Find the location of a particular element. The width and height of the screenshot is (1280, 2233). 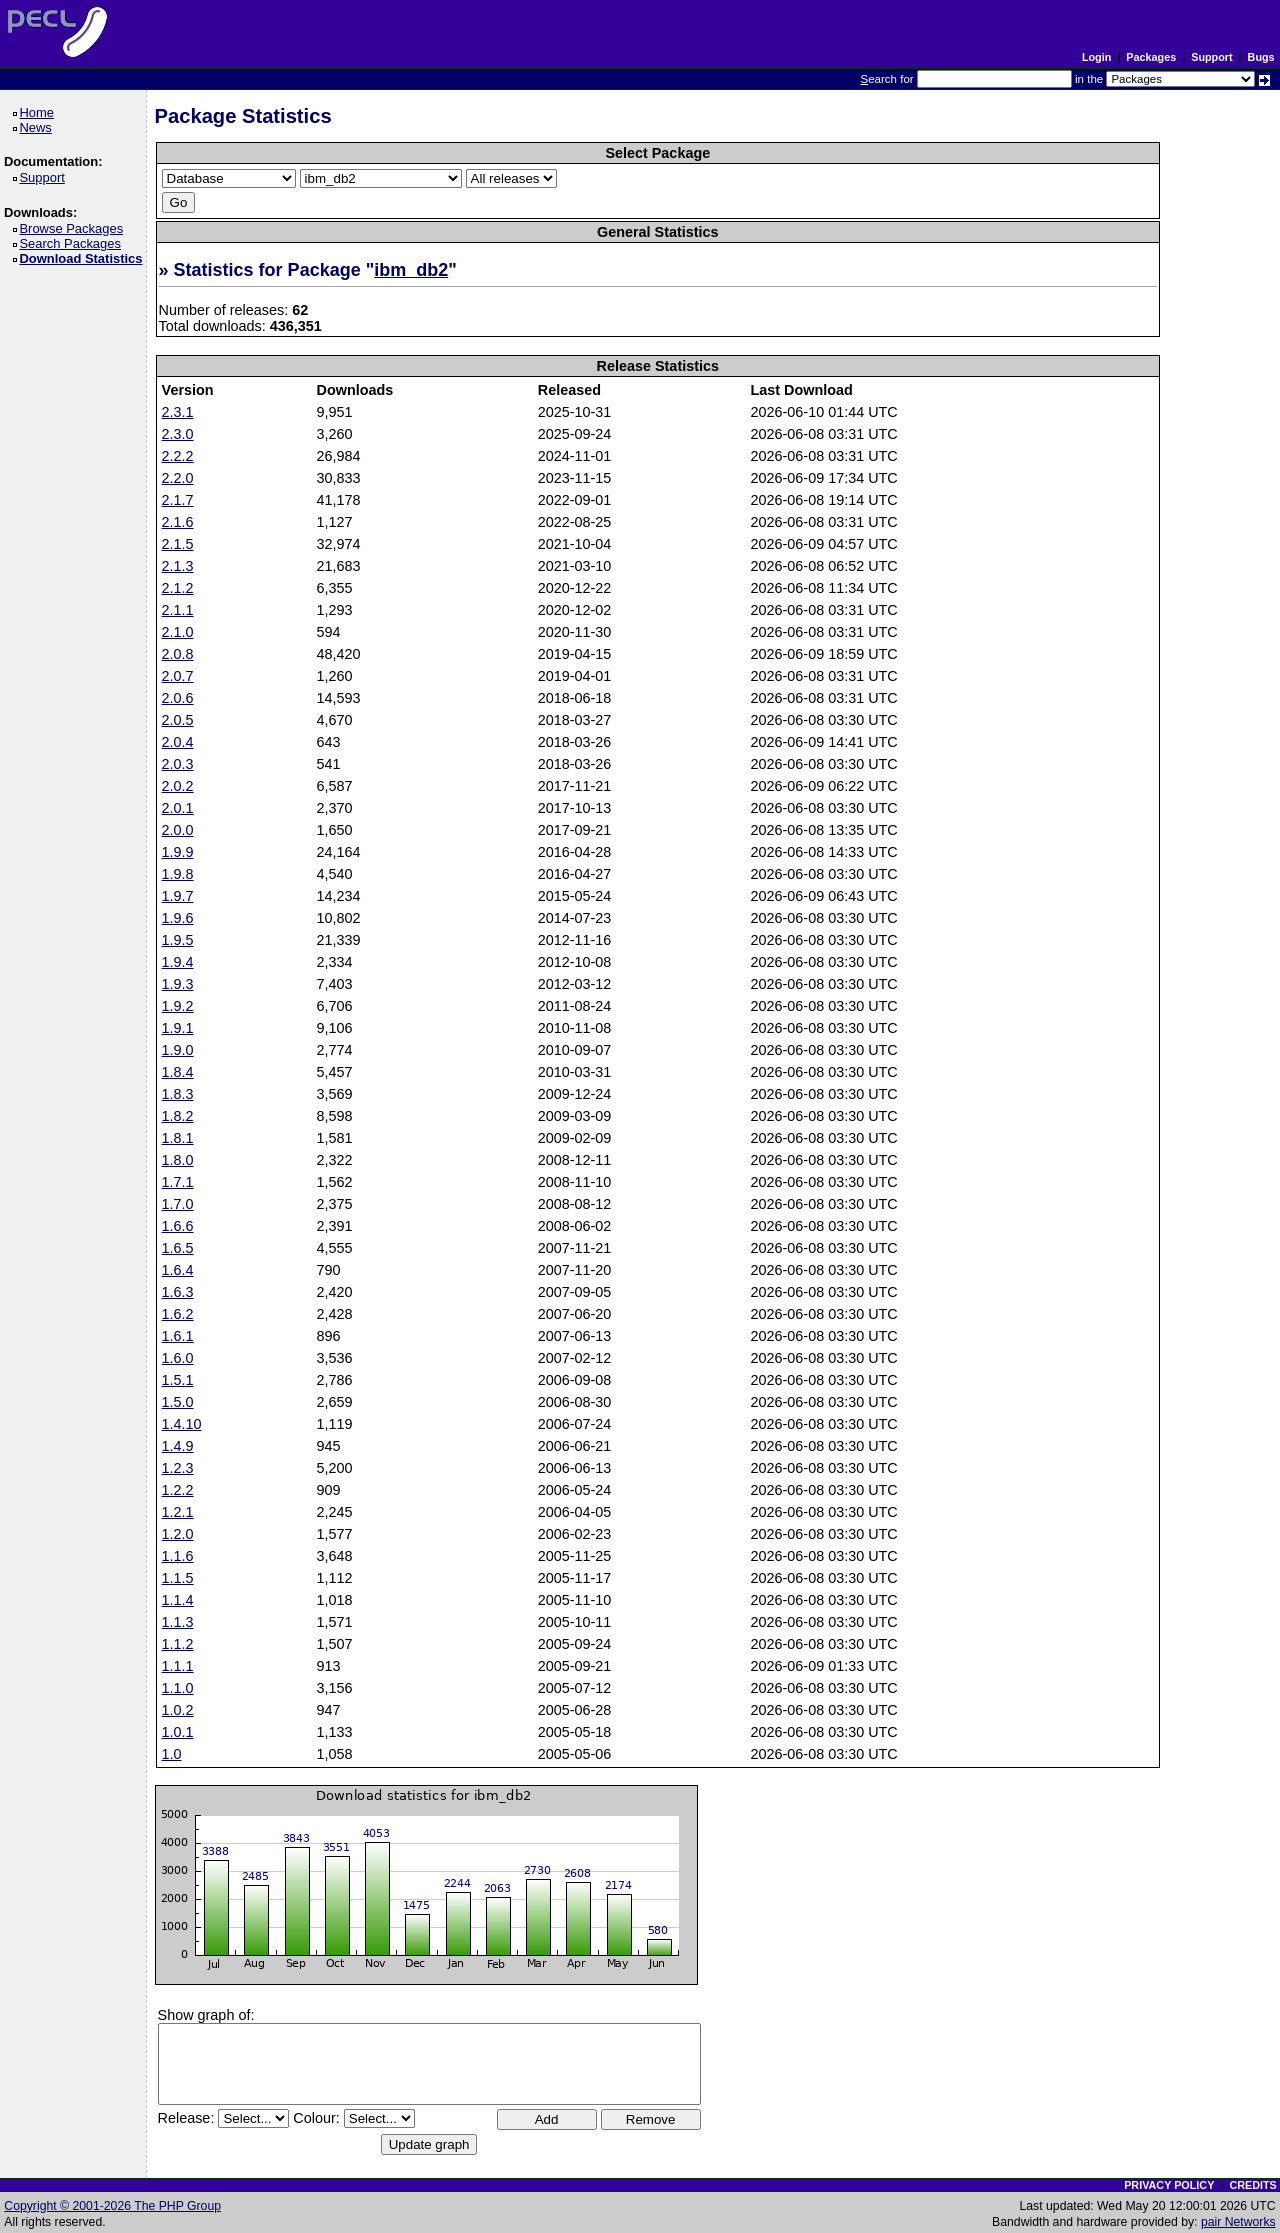

1.9.9 is located at coordinates (178, 852).